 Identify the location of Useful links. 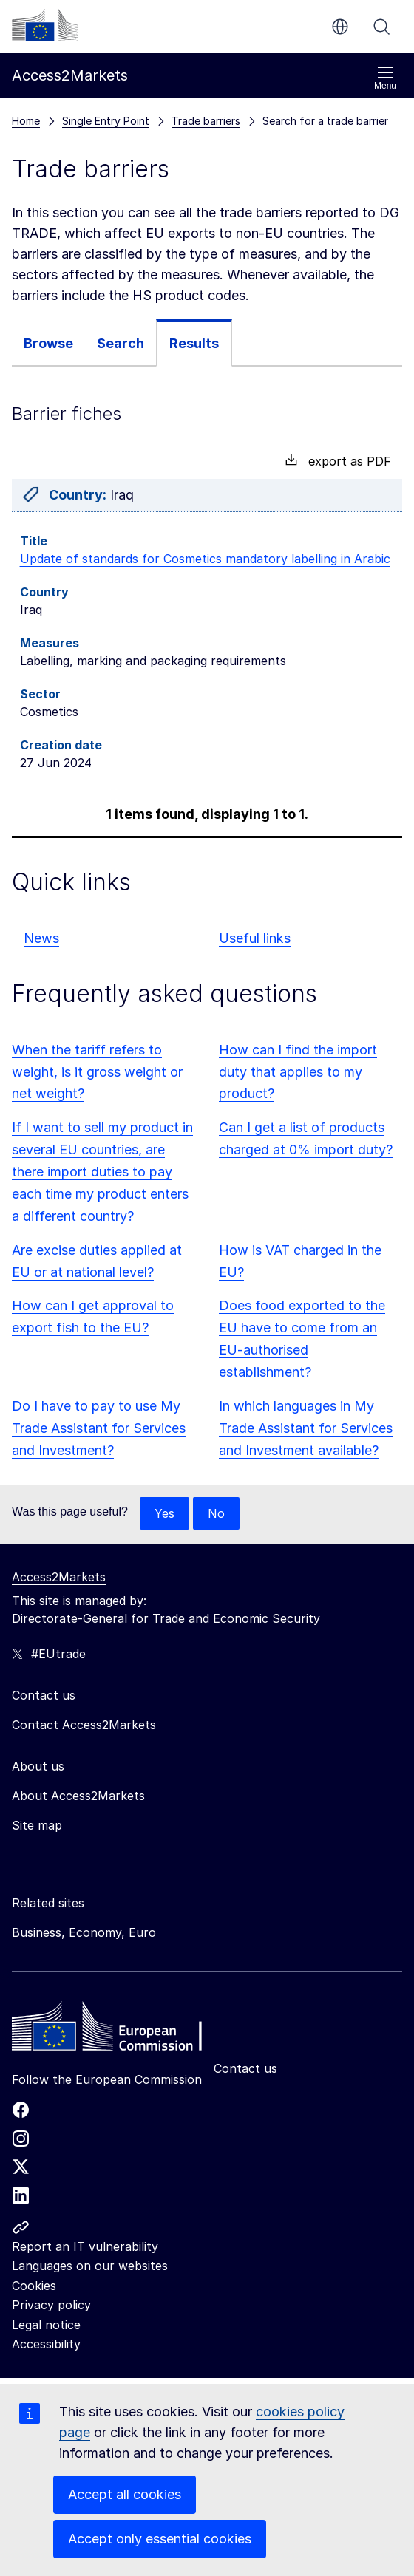
(255, 938).